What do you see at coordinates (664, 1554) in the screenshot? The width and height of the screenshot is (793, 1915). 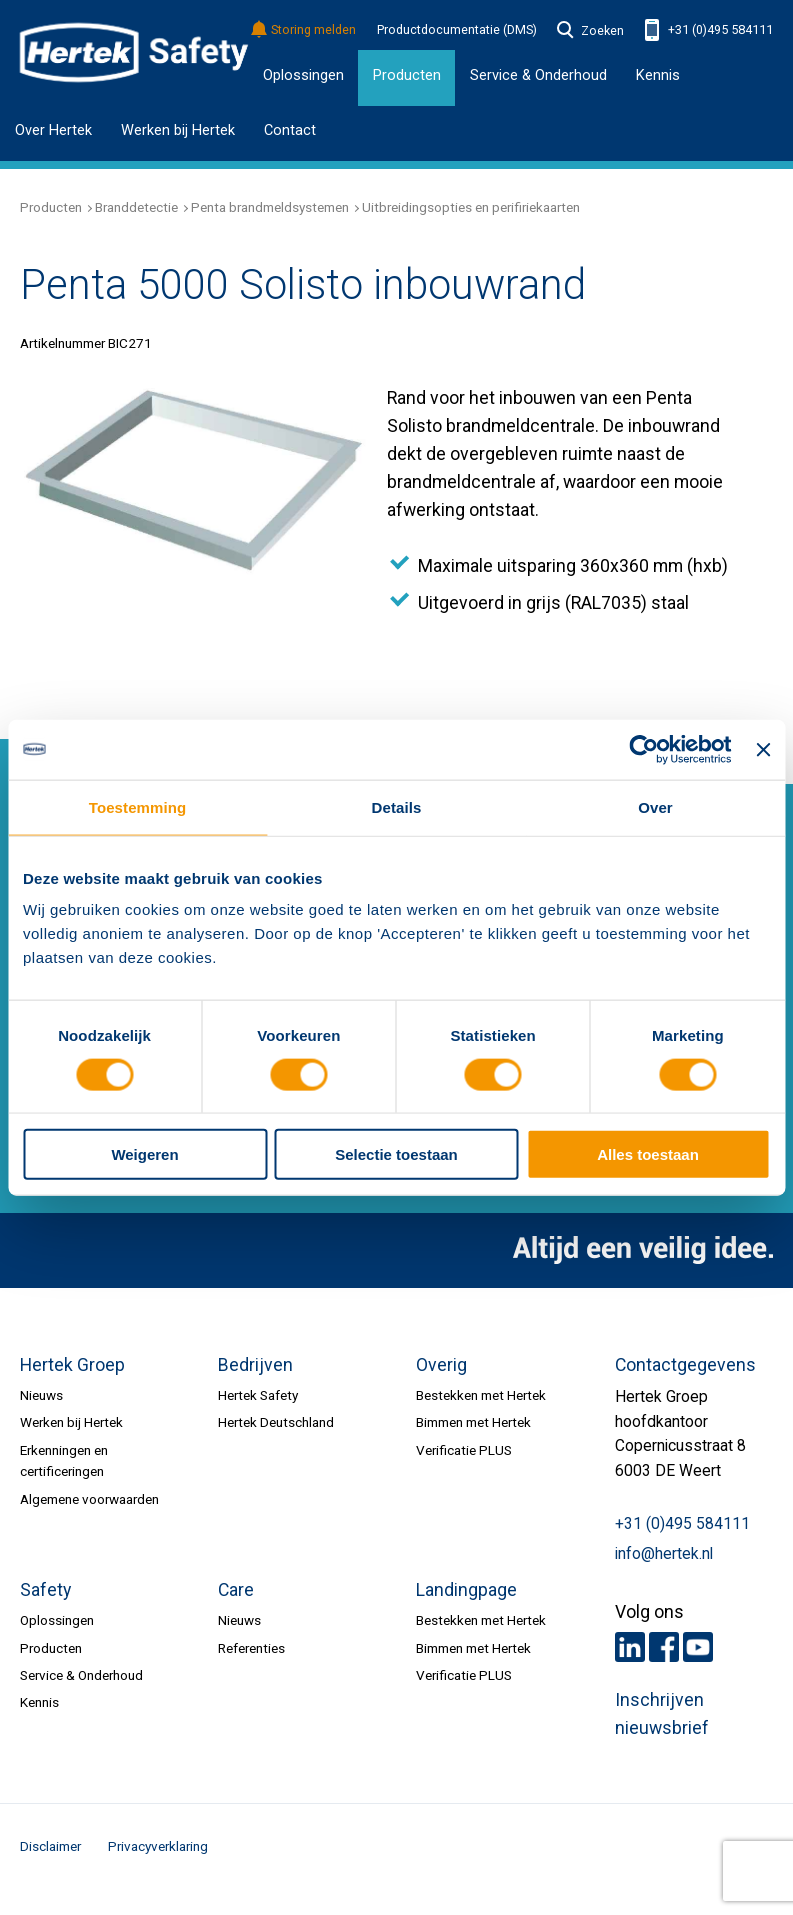 I see `info@hertek.nl` at bounding box center [664, 1554].